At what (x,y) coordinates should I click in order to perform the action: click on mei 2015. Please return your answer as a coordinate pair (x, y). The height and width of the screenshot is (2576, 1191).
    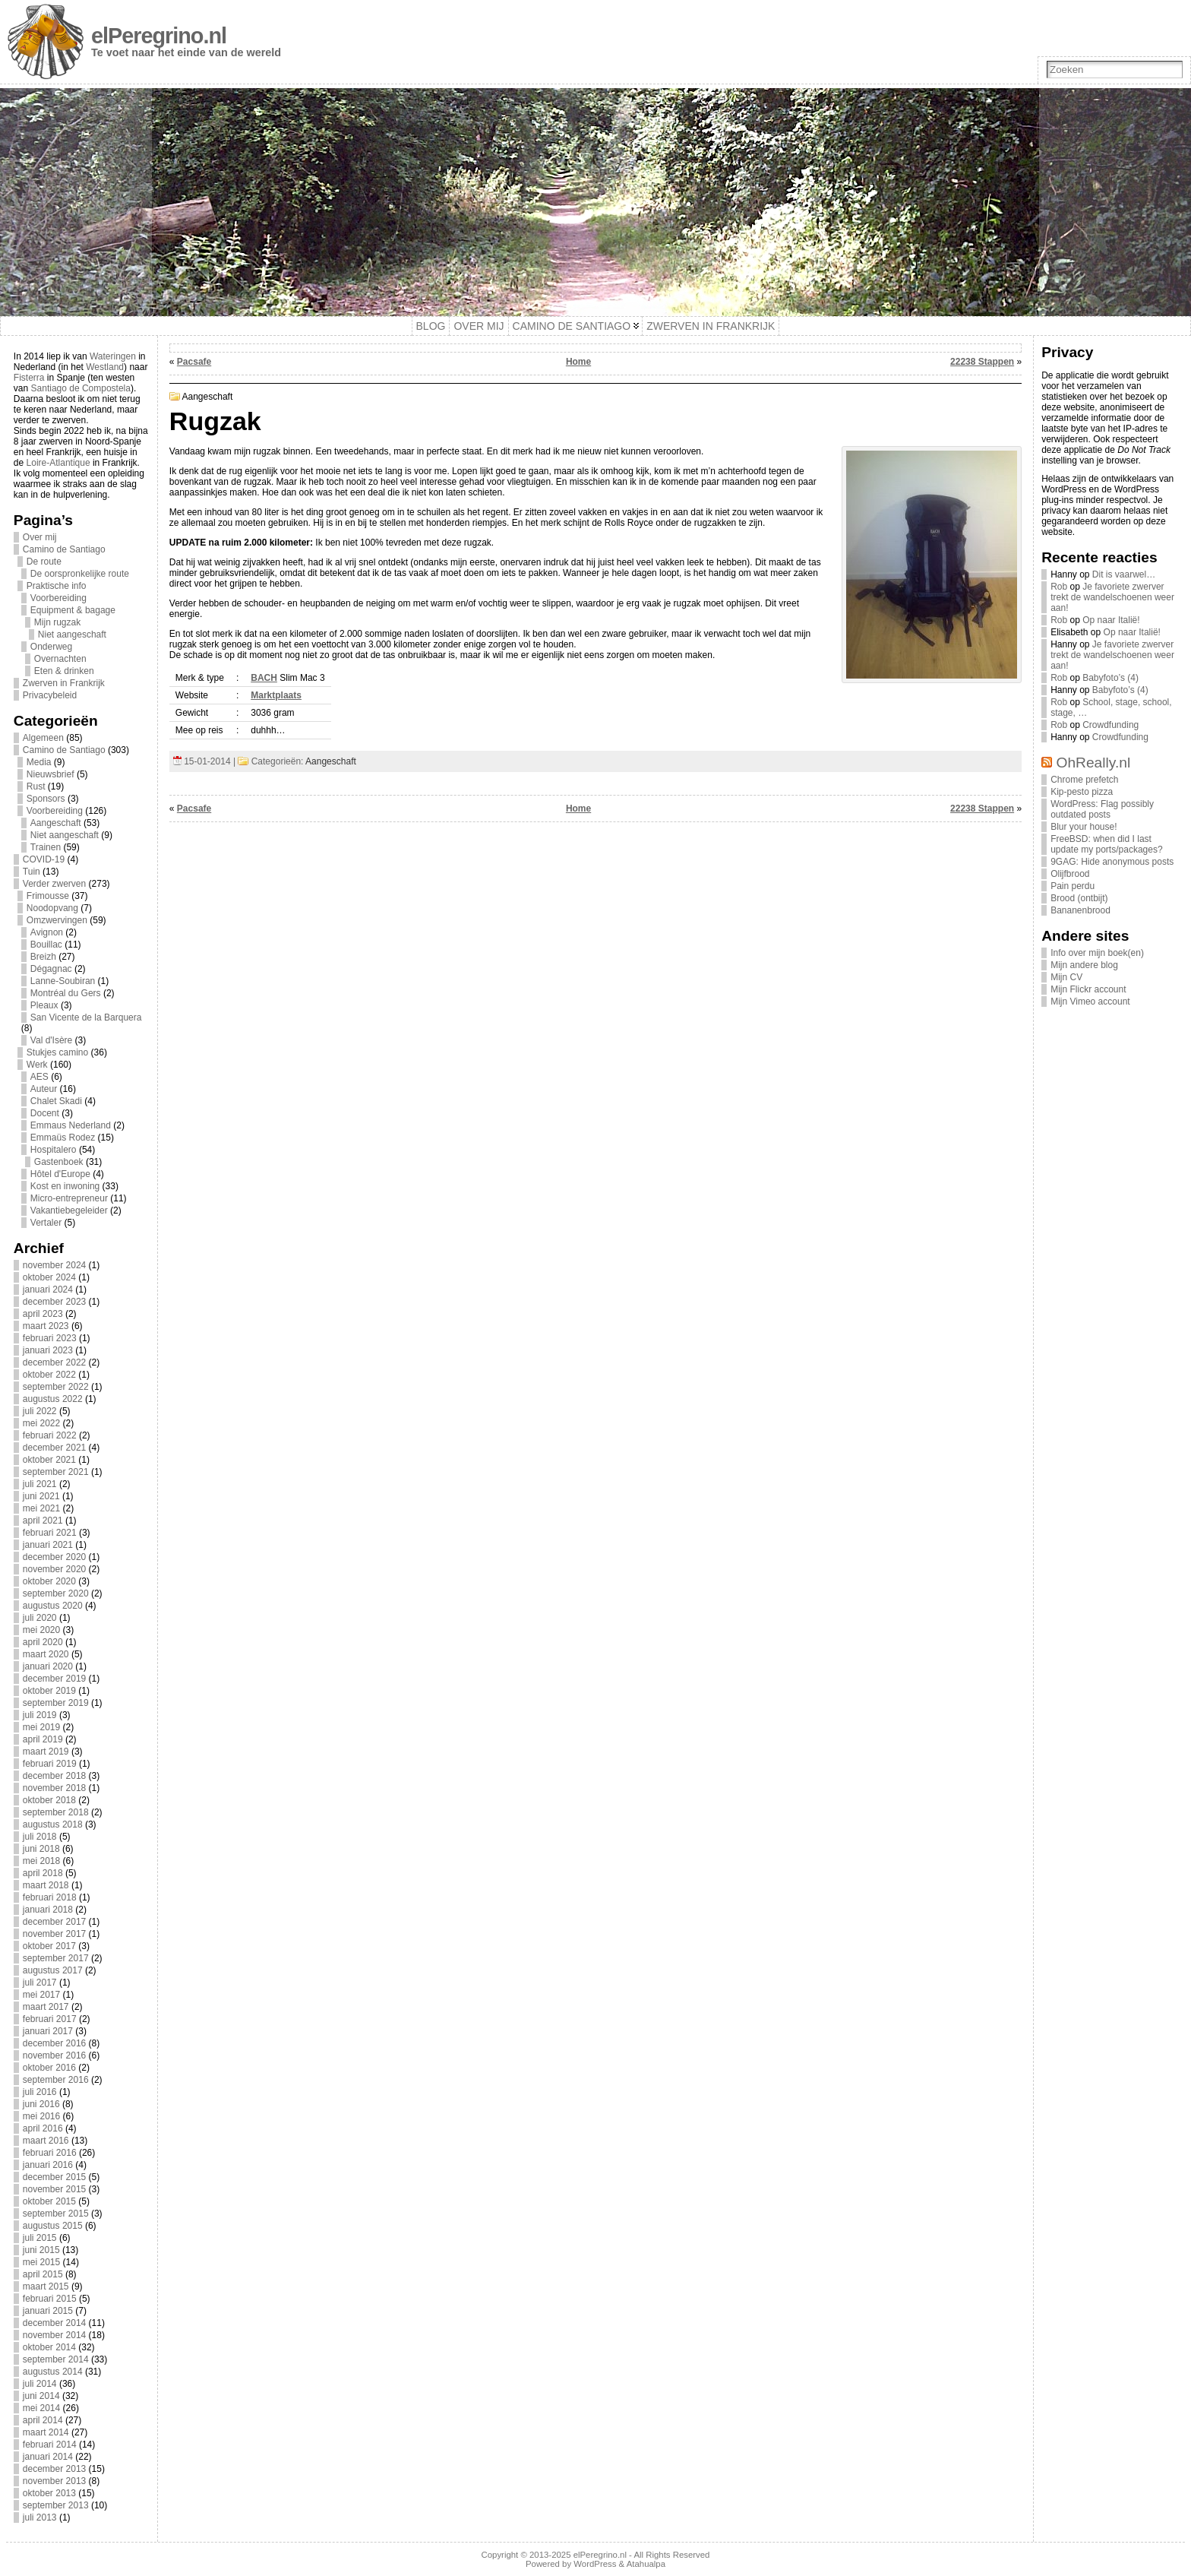
    Looking at the image, I should click on (41, 2262).